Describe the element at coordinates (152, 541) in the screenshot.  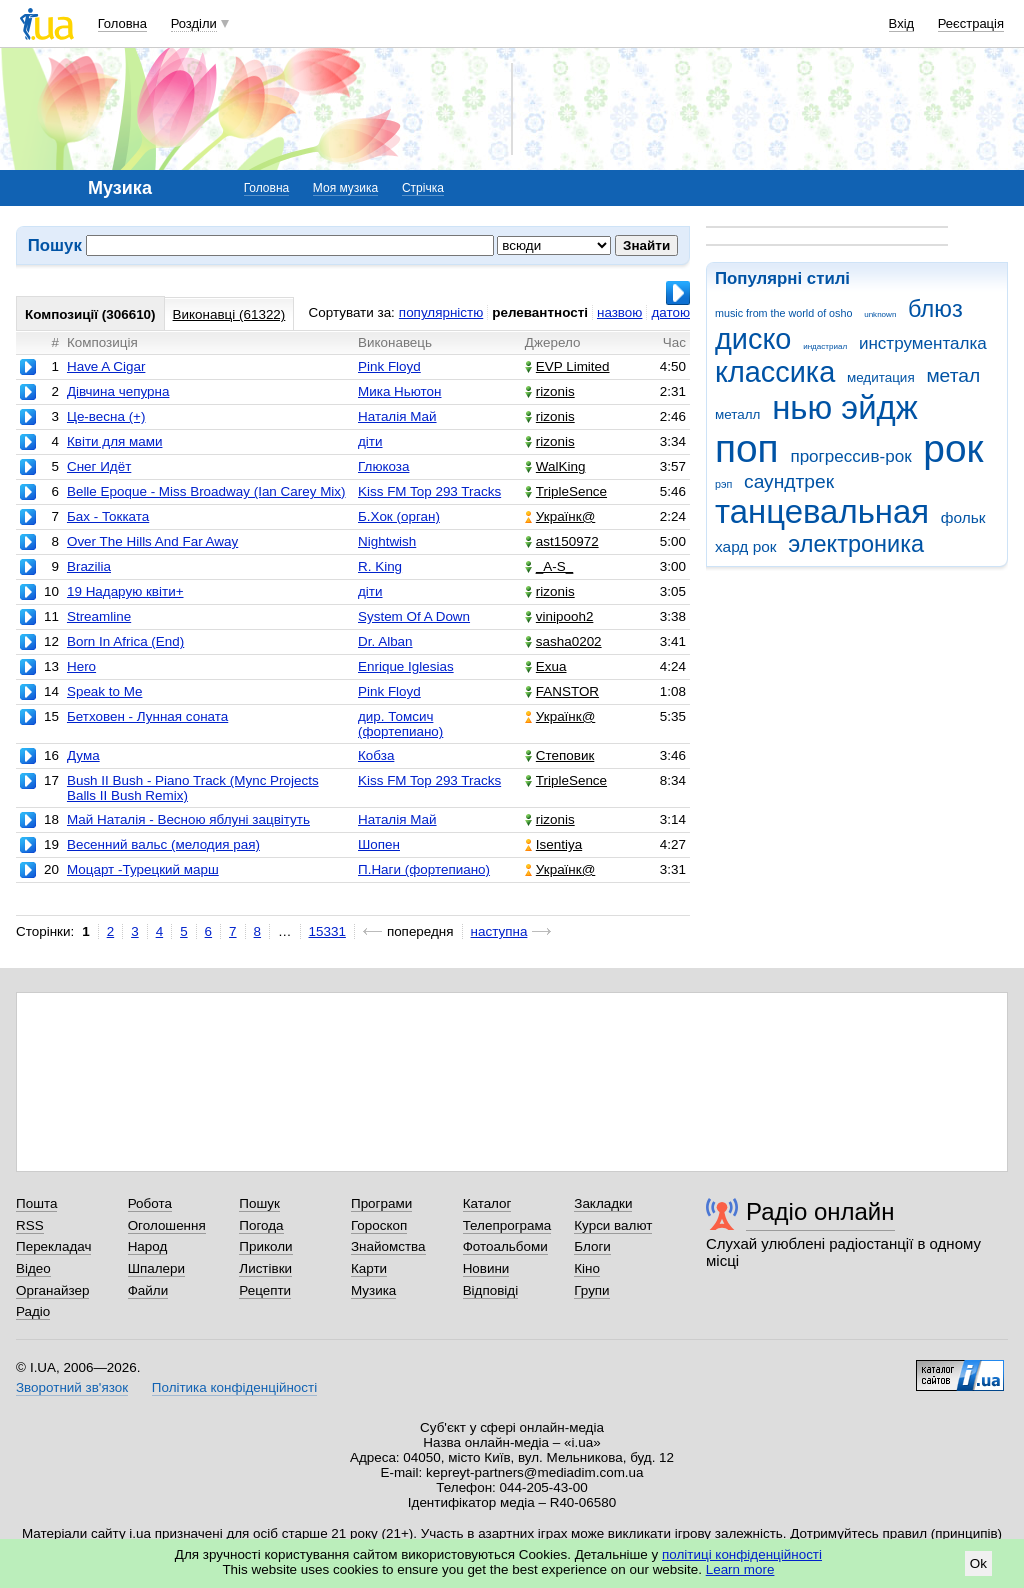
I see `Over The Hills And Far Away` at that location.